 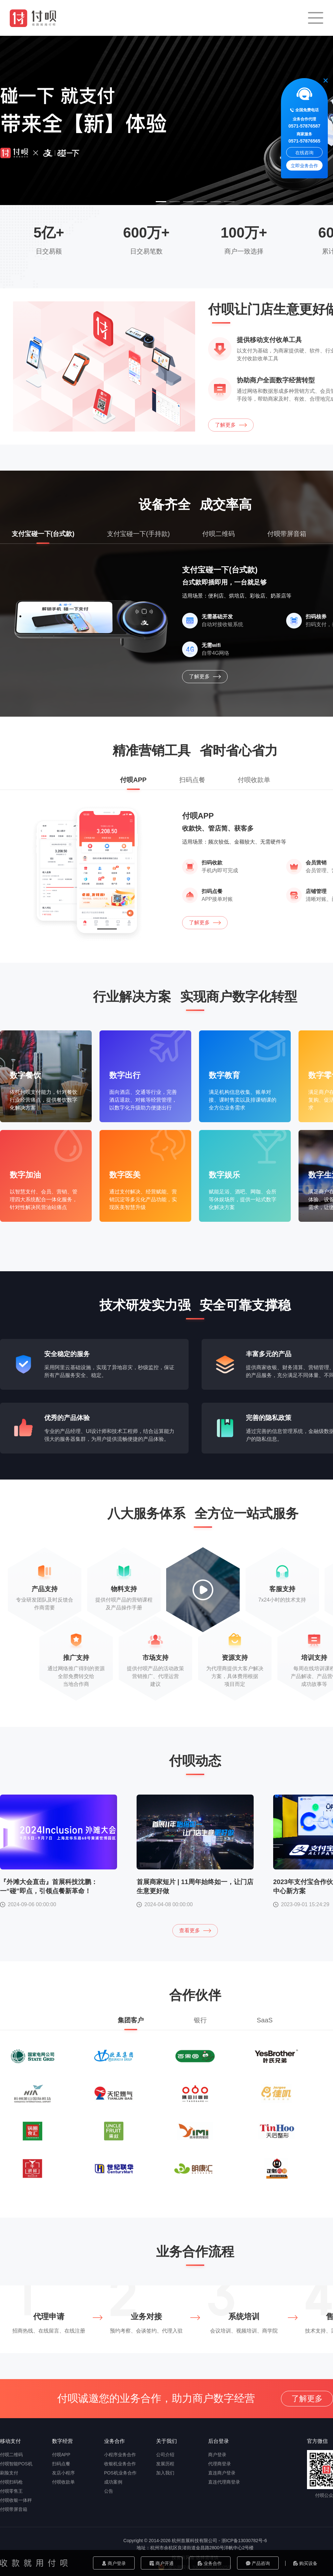 What do you see at coordinates (306, 2563) in the screenshot?
I see `购买设备` at bounding box center [306, 2563].